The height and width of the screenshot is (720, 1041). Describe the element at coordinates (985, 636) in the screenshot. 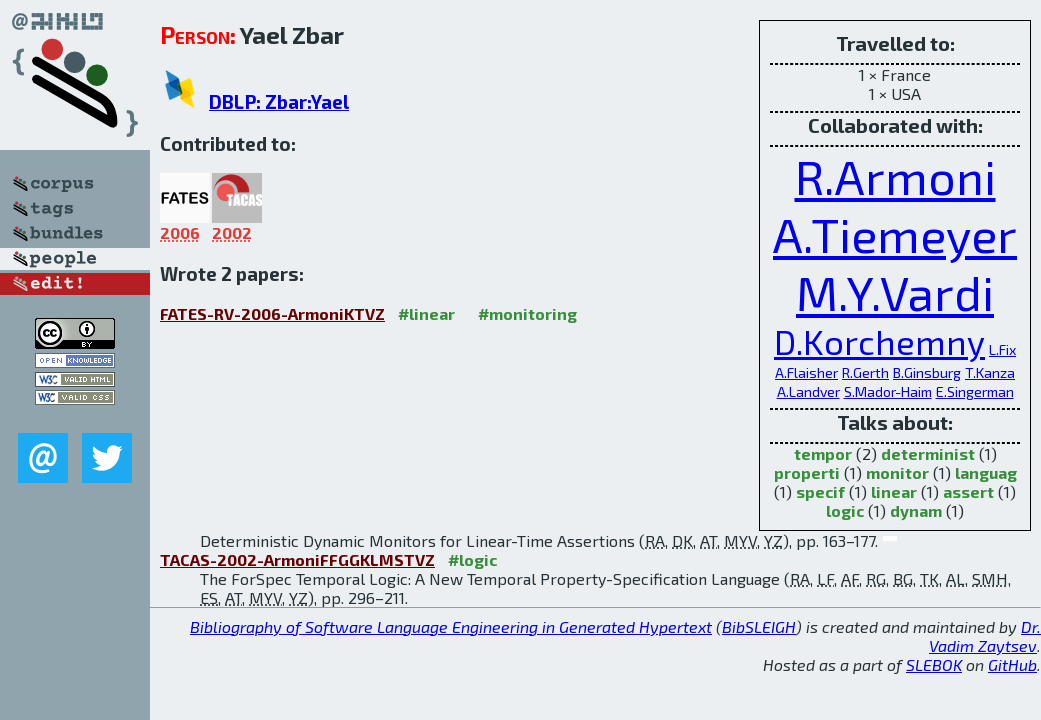

I see `Dr. Vadim Zaytsev` at that location.